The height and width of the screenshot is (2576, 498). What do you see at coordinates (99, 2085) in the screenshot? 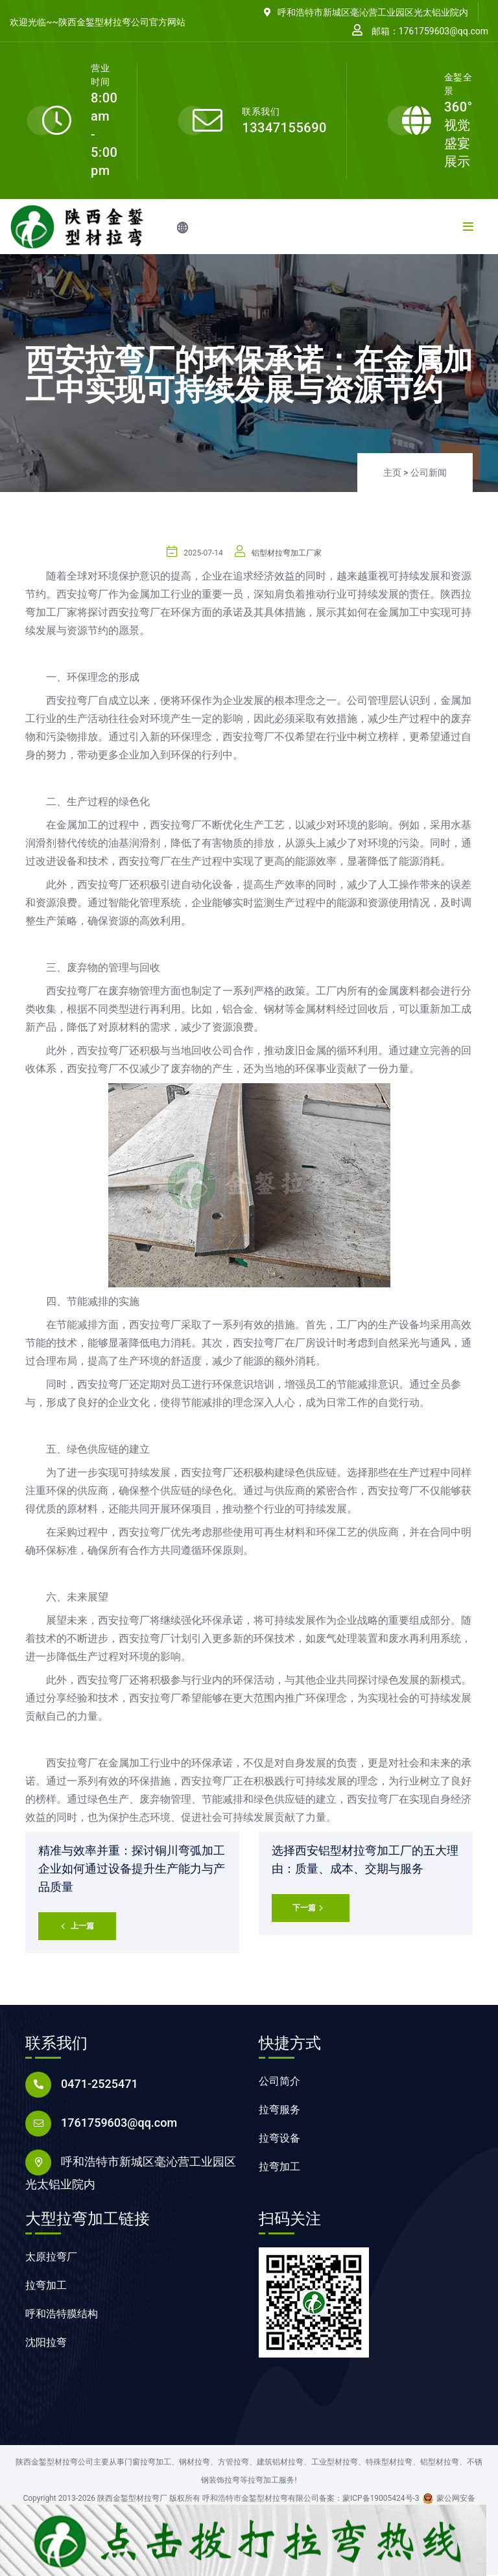
I see `0471-2525471` at bounding box center [99, 2085].